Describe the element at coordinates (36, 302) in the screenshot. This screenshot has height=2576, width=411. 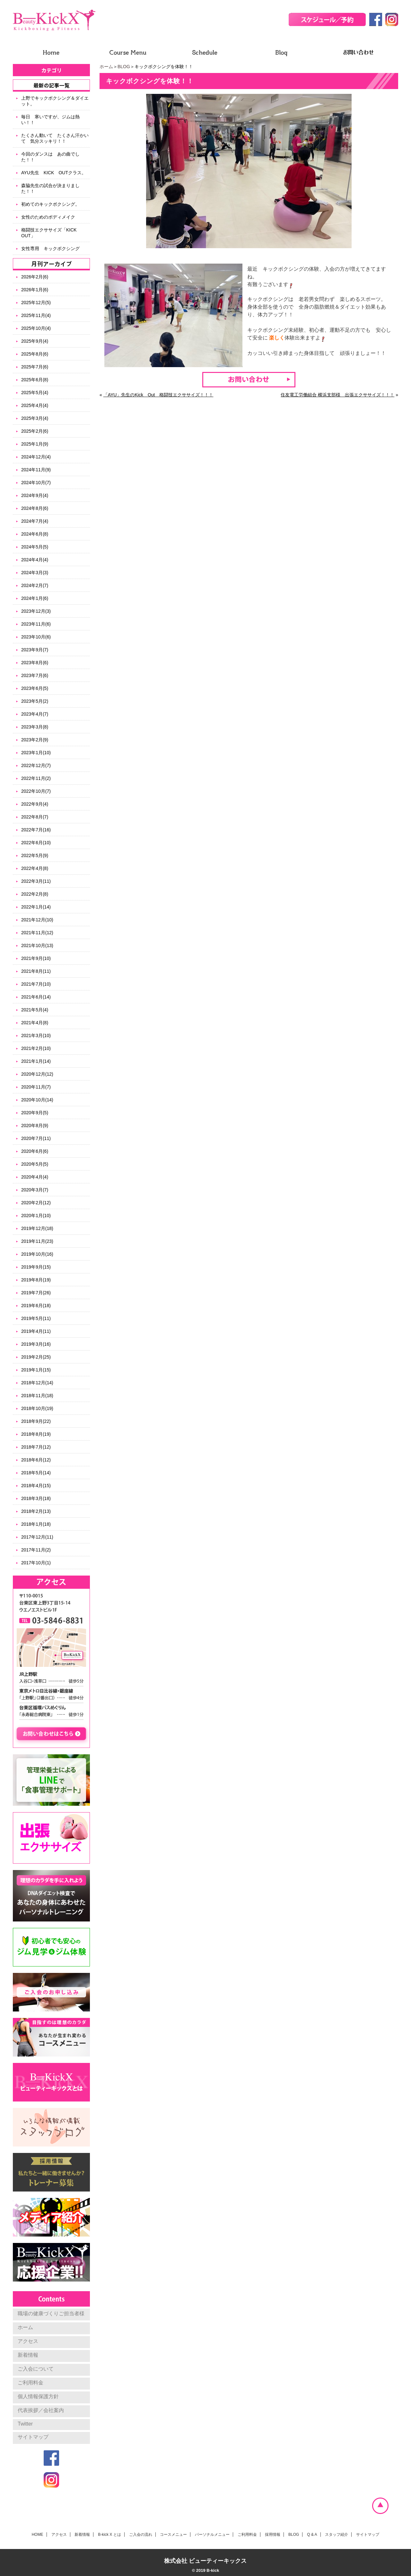
I see `2025年12月(5)` at that location.